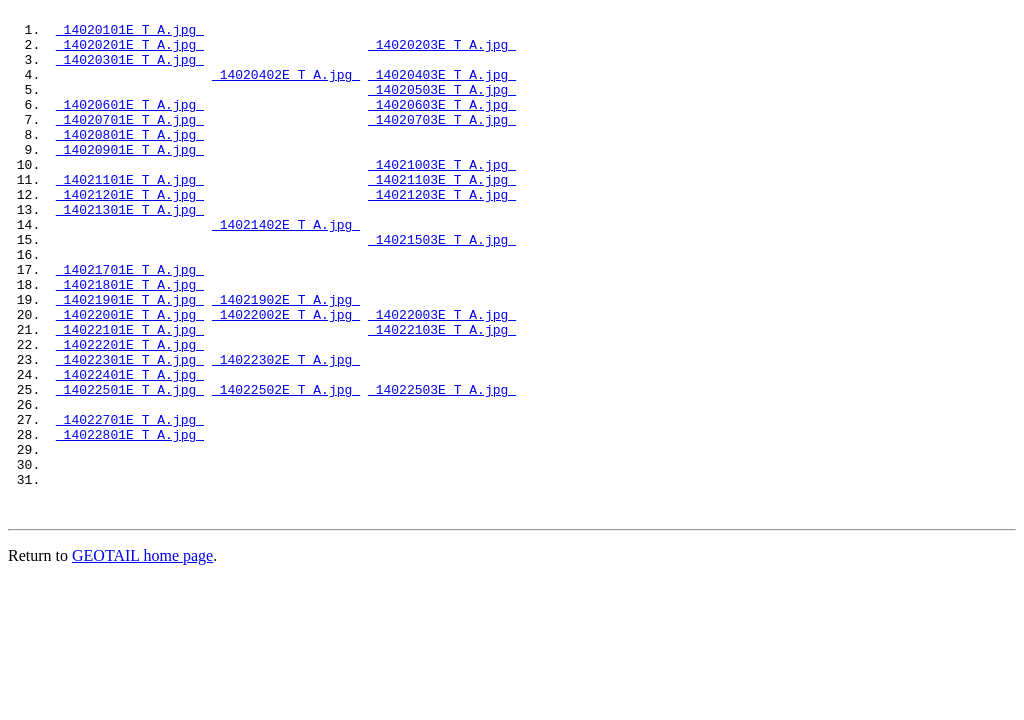 The image size is (1024, 720). What do you see at coordinates (130, 413) in the screenshot?
I see `14022201E_T_A.jpg` at bounding box center [130, 413].